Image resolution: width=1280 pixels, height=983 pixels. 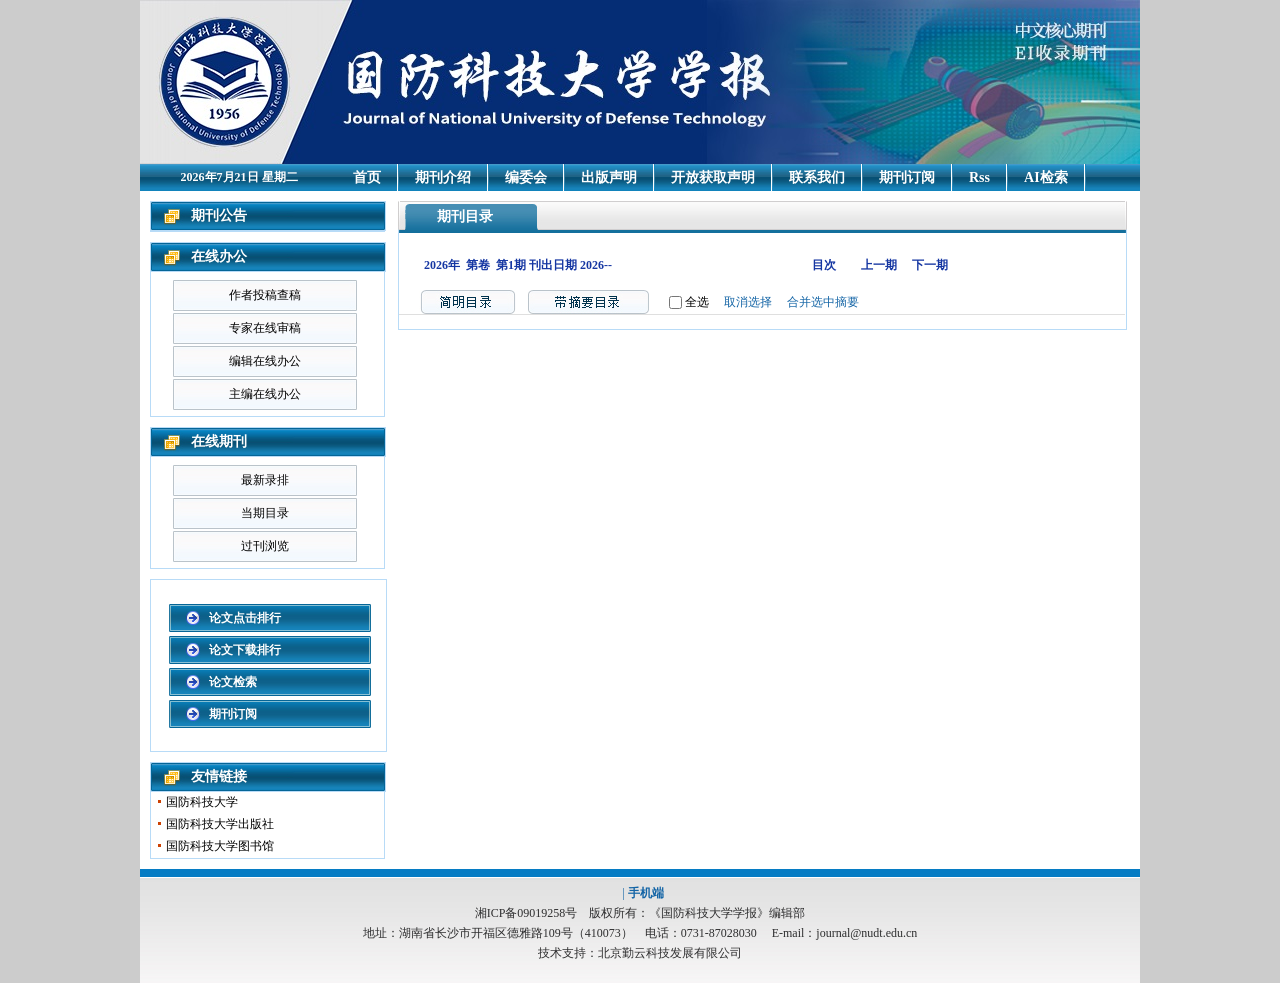 What do you see at coordinates (879, 265) in the screenshot?
I see `上一期` at bounding box center [879, 265].